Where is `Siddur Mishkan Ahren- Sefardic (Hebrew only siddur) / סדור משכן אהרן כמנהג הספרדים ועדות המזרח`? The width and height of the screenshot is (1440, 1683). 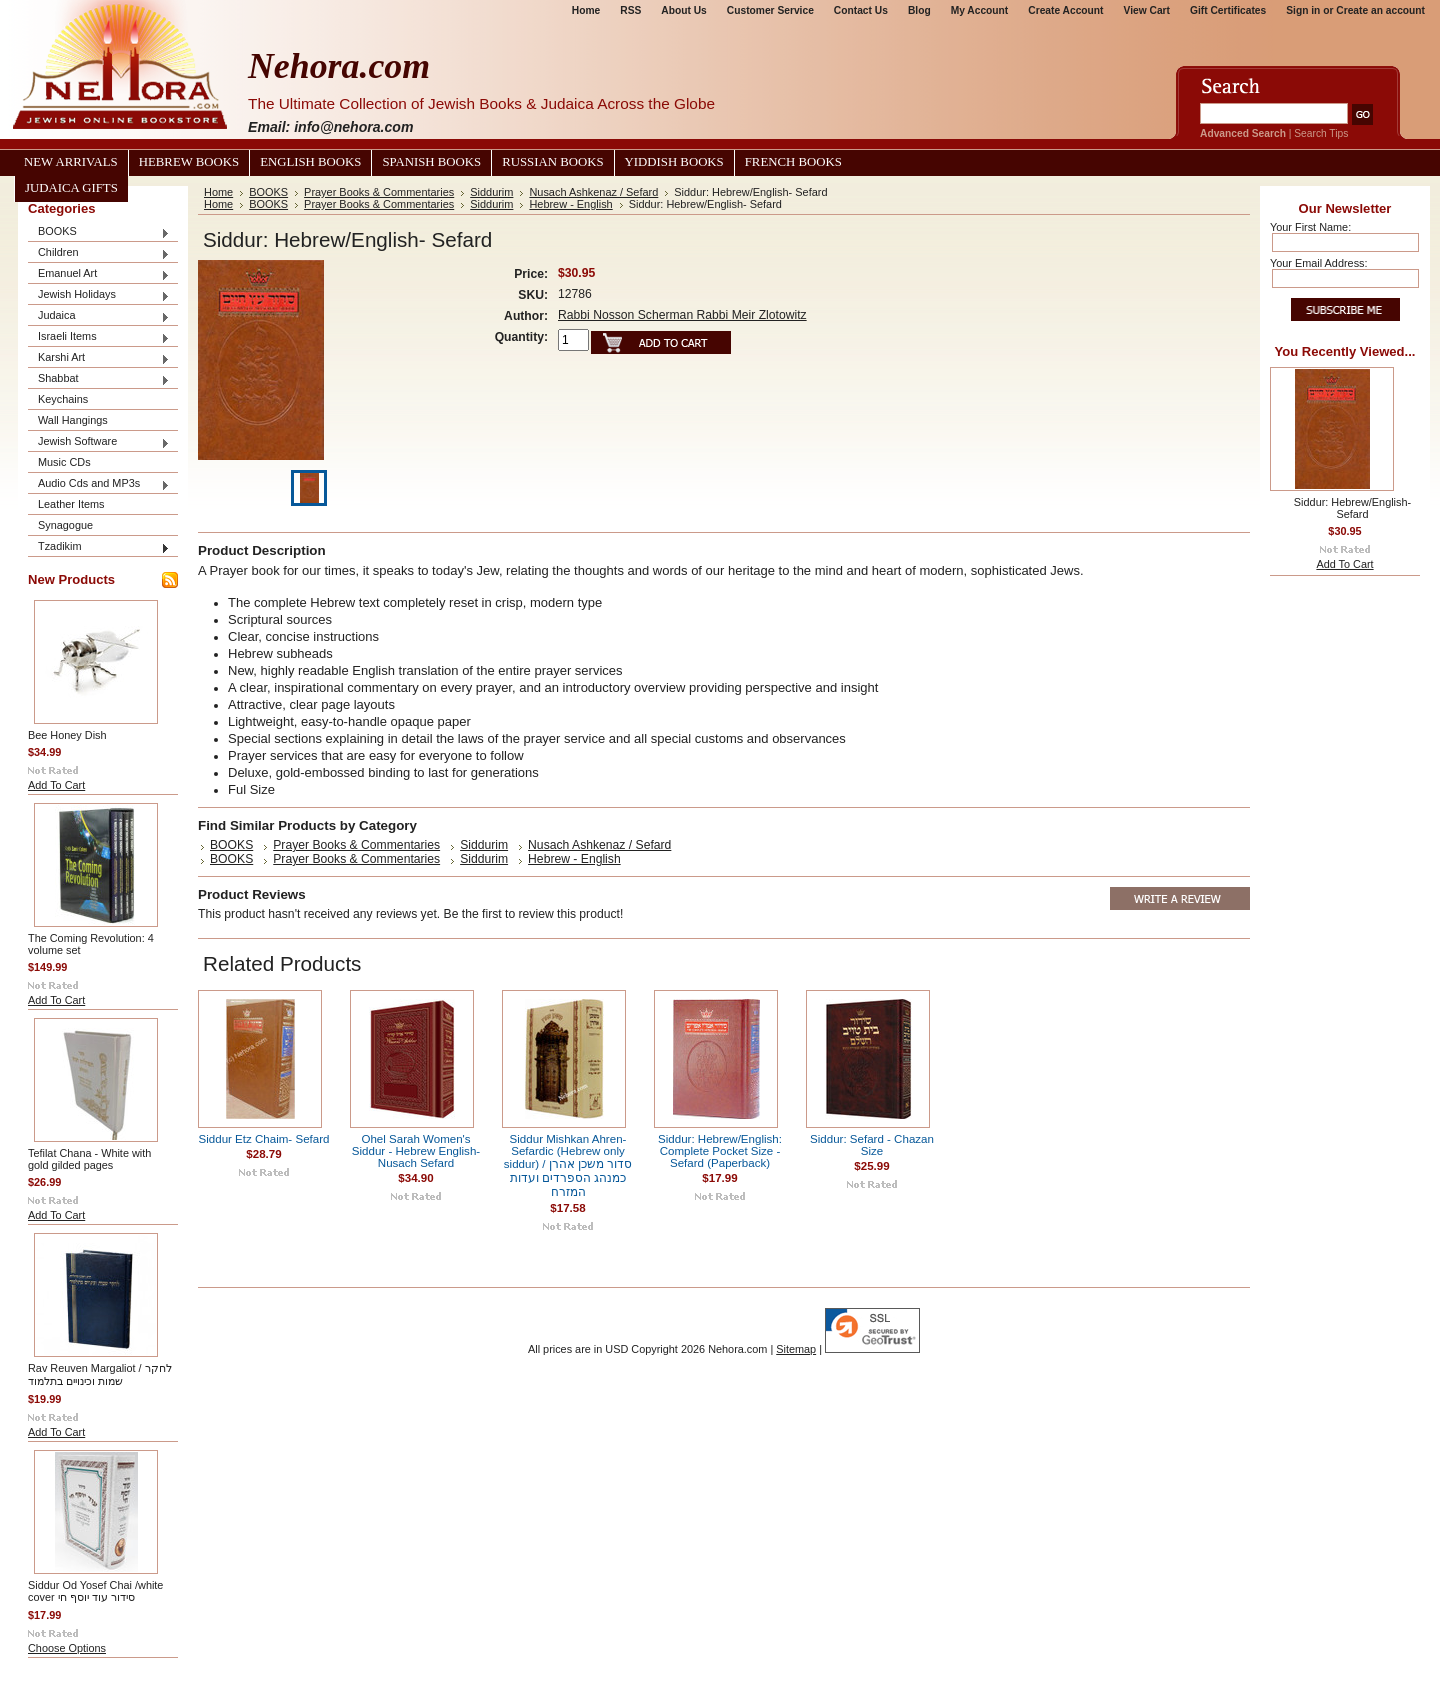 Siddur Mishkan Ahren- Sefardic (Hebrew only siddur) / סדור משכן אהרן כמנהג הספרדים ועדות המזרח is located at coordinates (568, 1165).